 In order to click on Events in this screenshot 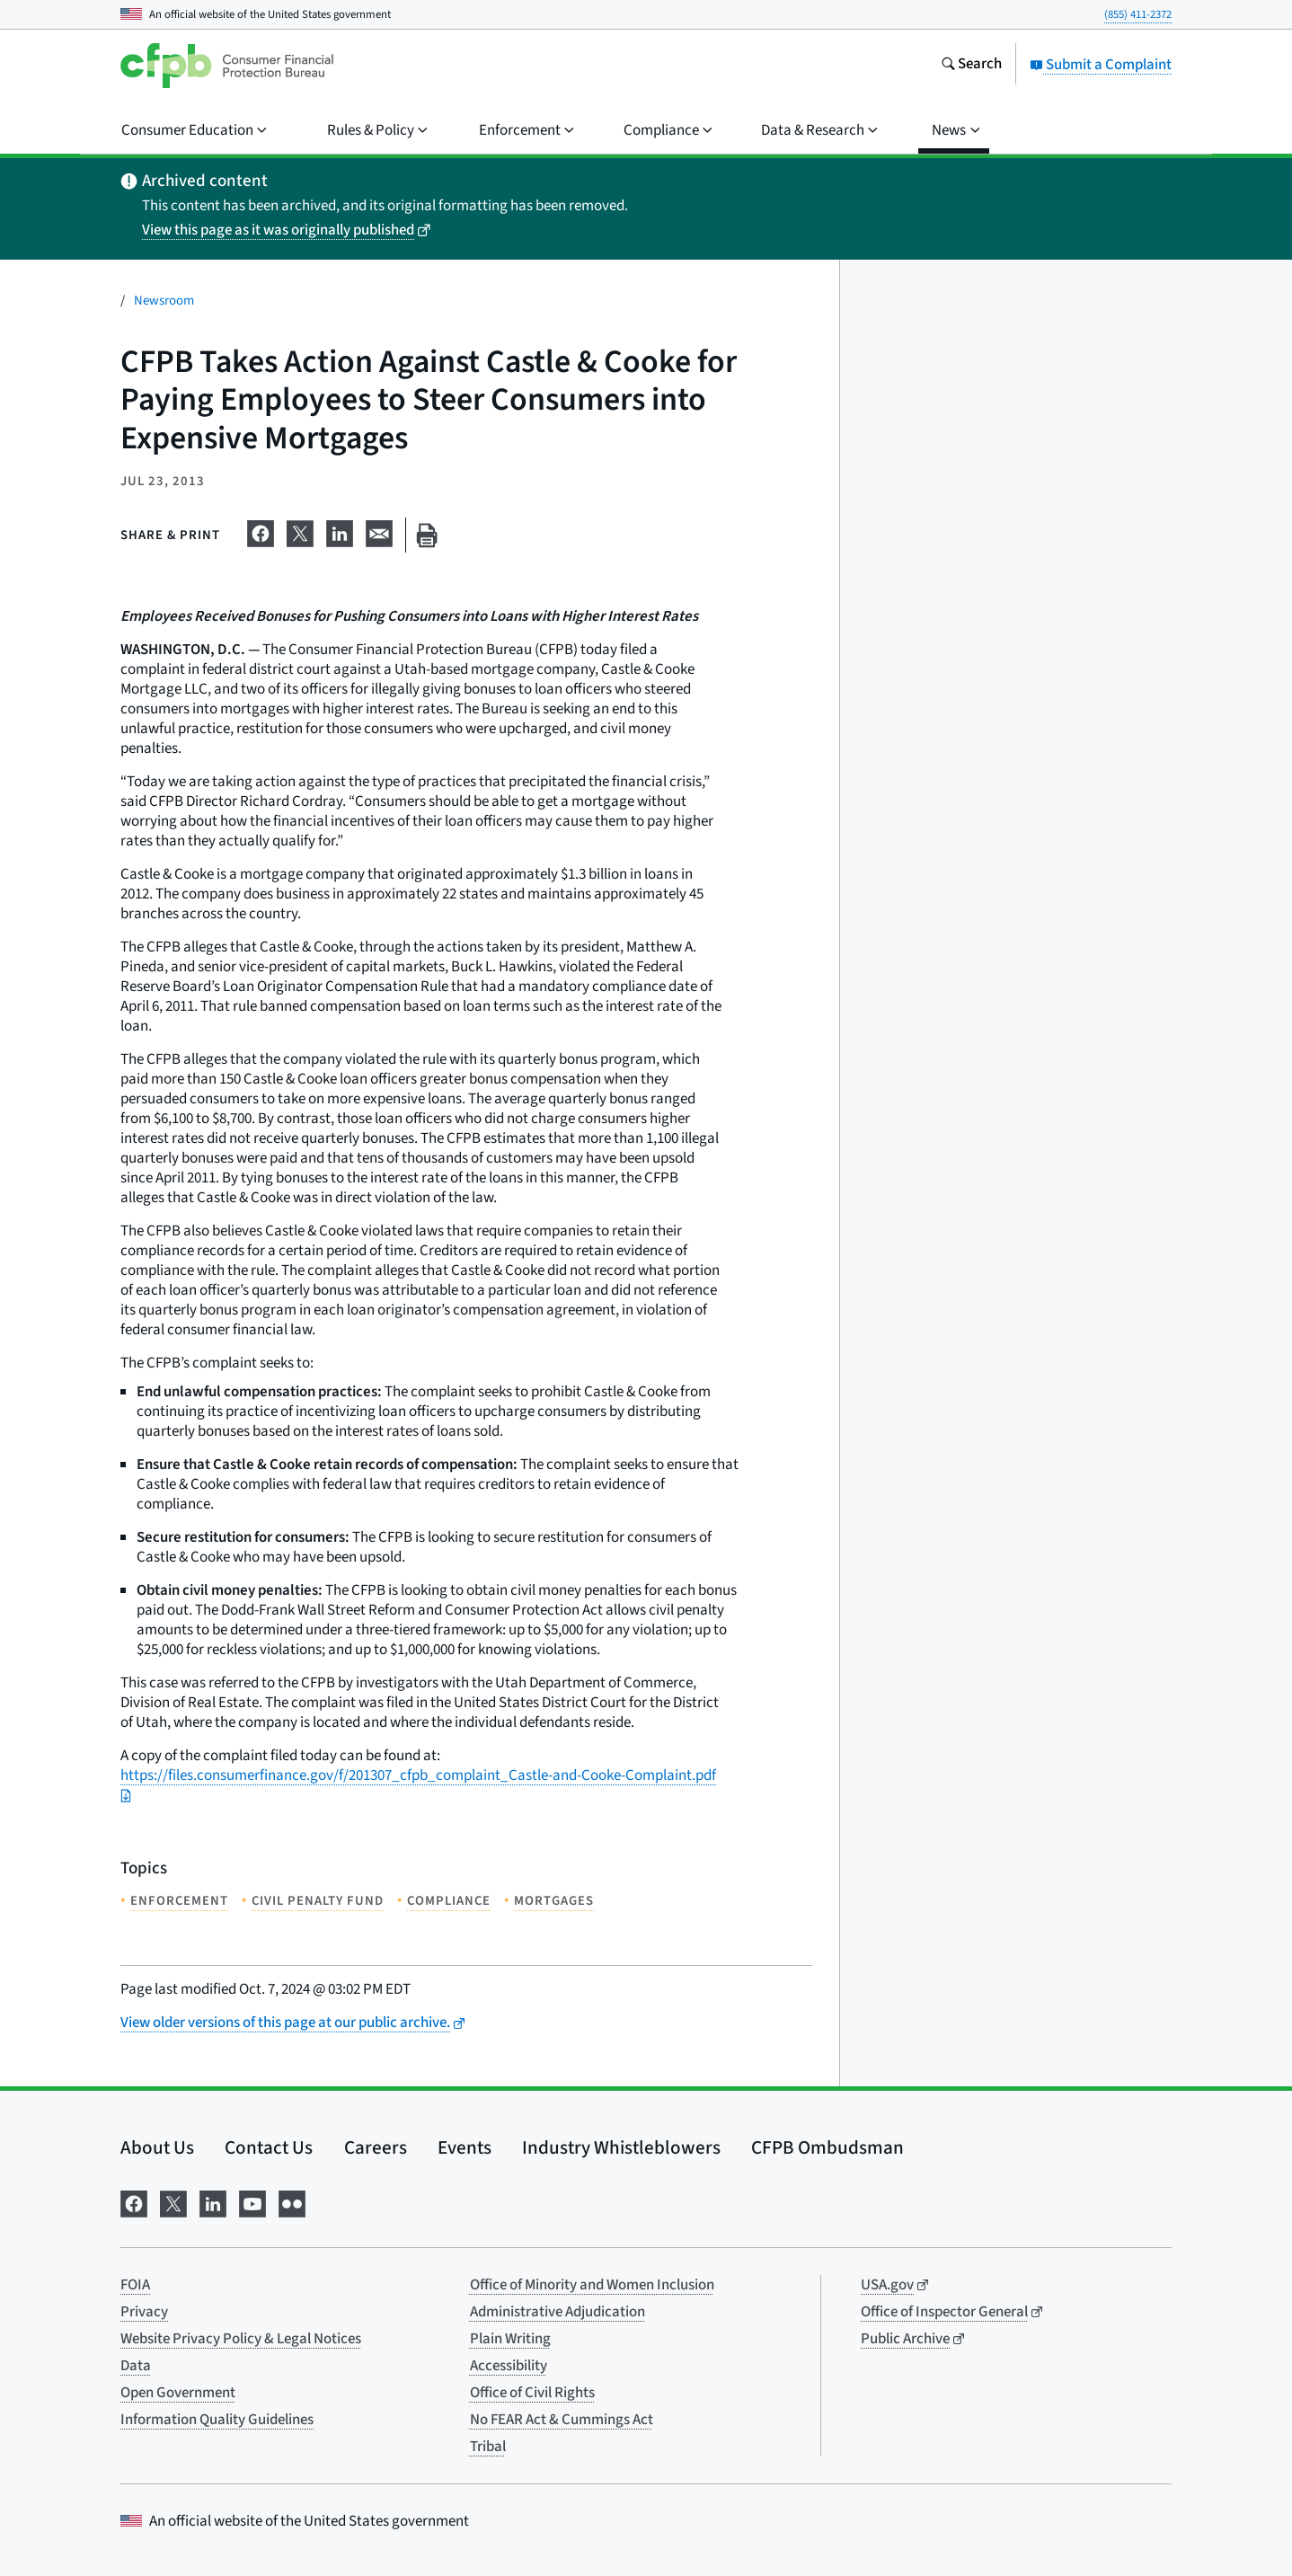, I will do `click(464, 2147)`.